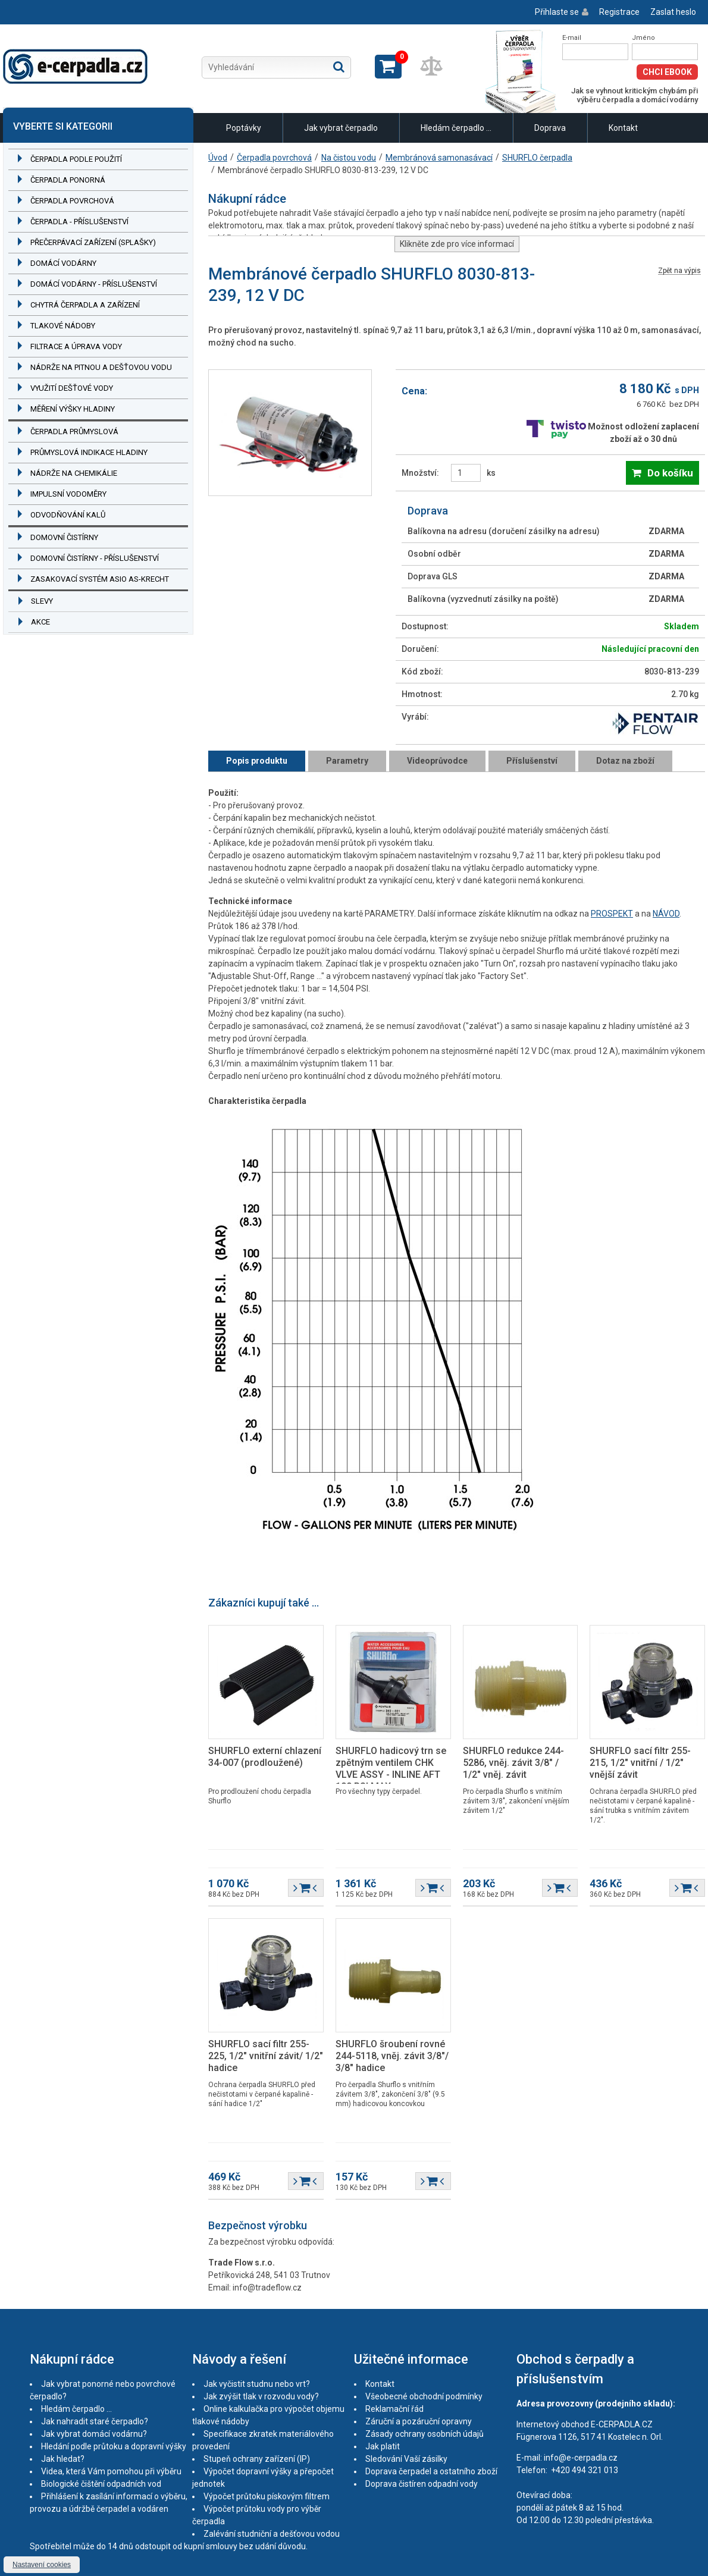 Image resolution: width=708 pixels, height=2576 pixels. I want to click on Výpočet průtoku pískovým filtrem, so click(266, 2496).